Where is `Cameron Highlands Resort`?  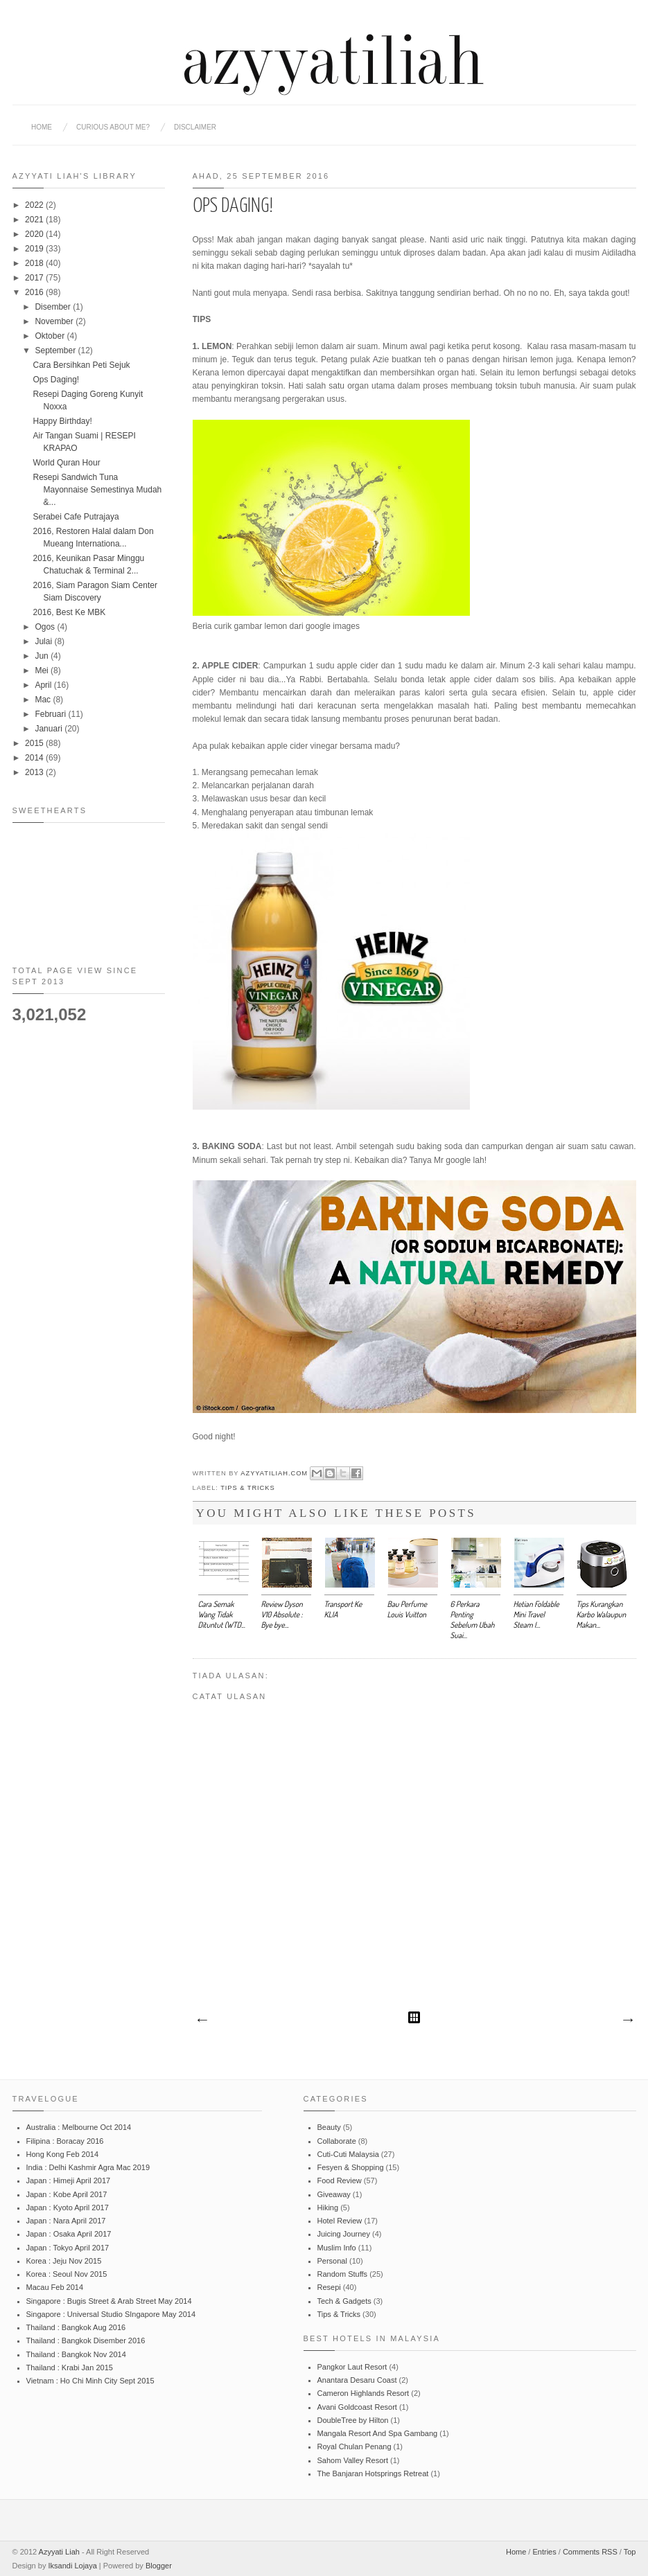 Cameron Highlands Resort is located at coordinates (363, 2393).